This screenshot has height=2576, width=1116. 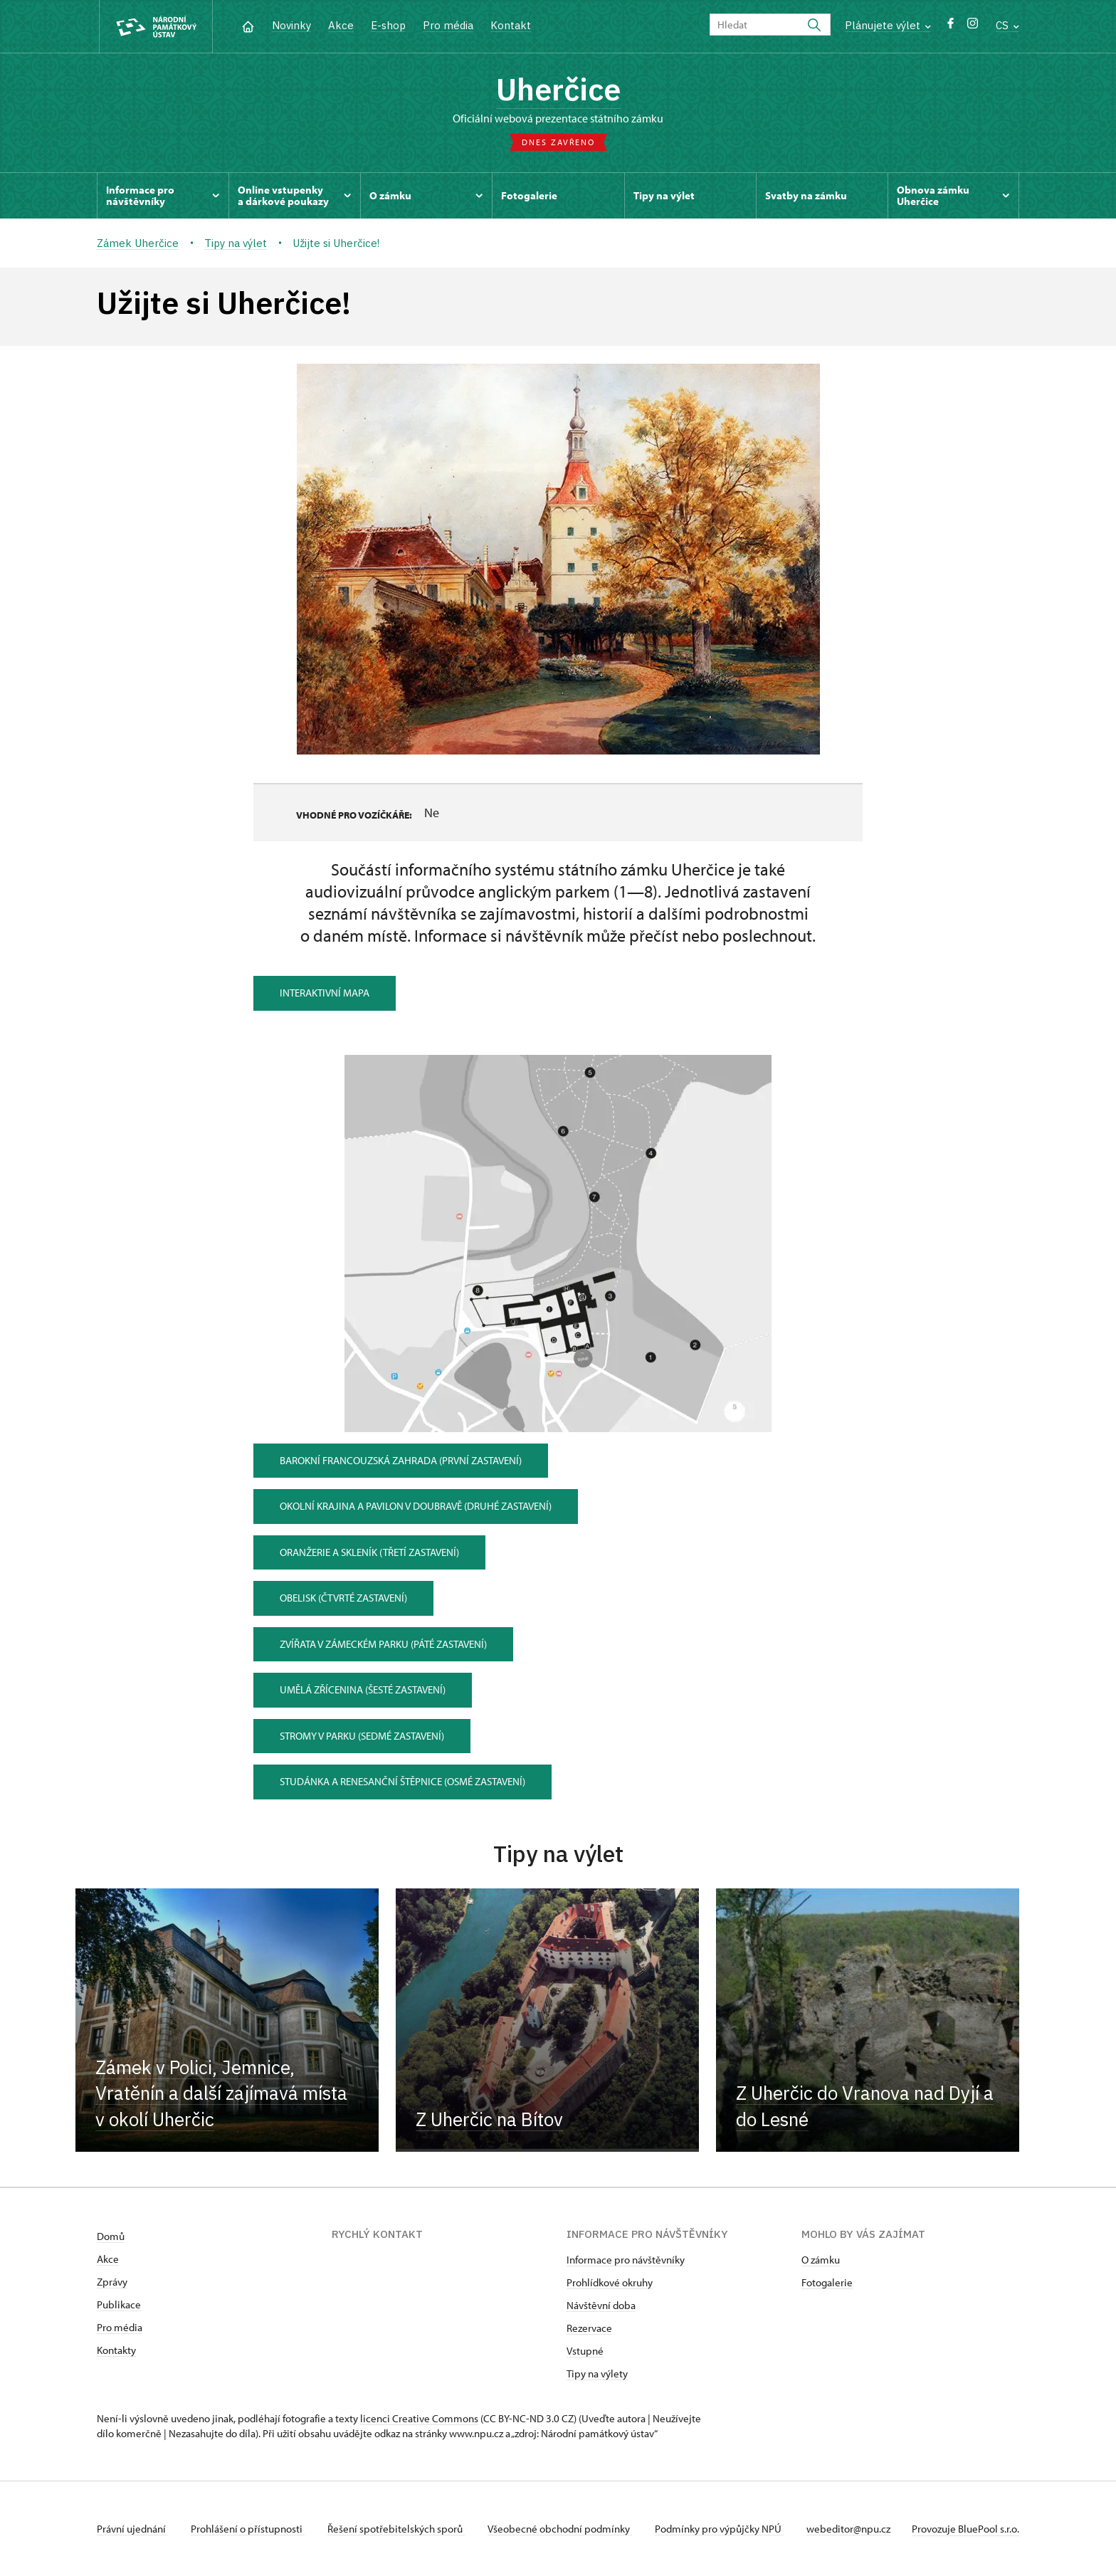 What do you see at coordinates (601, 2305) in the screenshot?
I see `Návštěvní doba` at bounding box center [601, 2305].